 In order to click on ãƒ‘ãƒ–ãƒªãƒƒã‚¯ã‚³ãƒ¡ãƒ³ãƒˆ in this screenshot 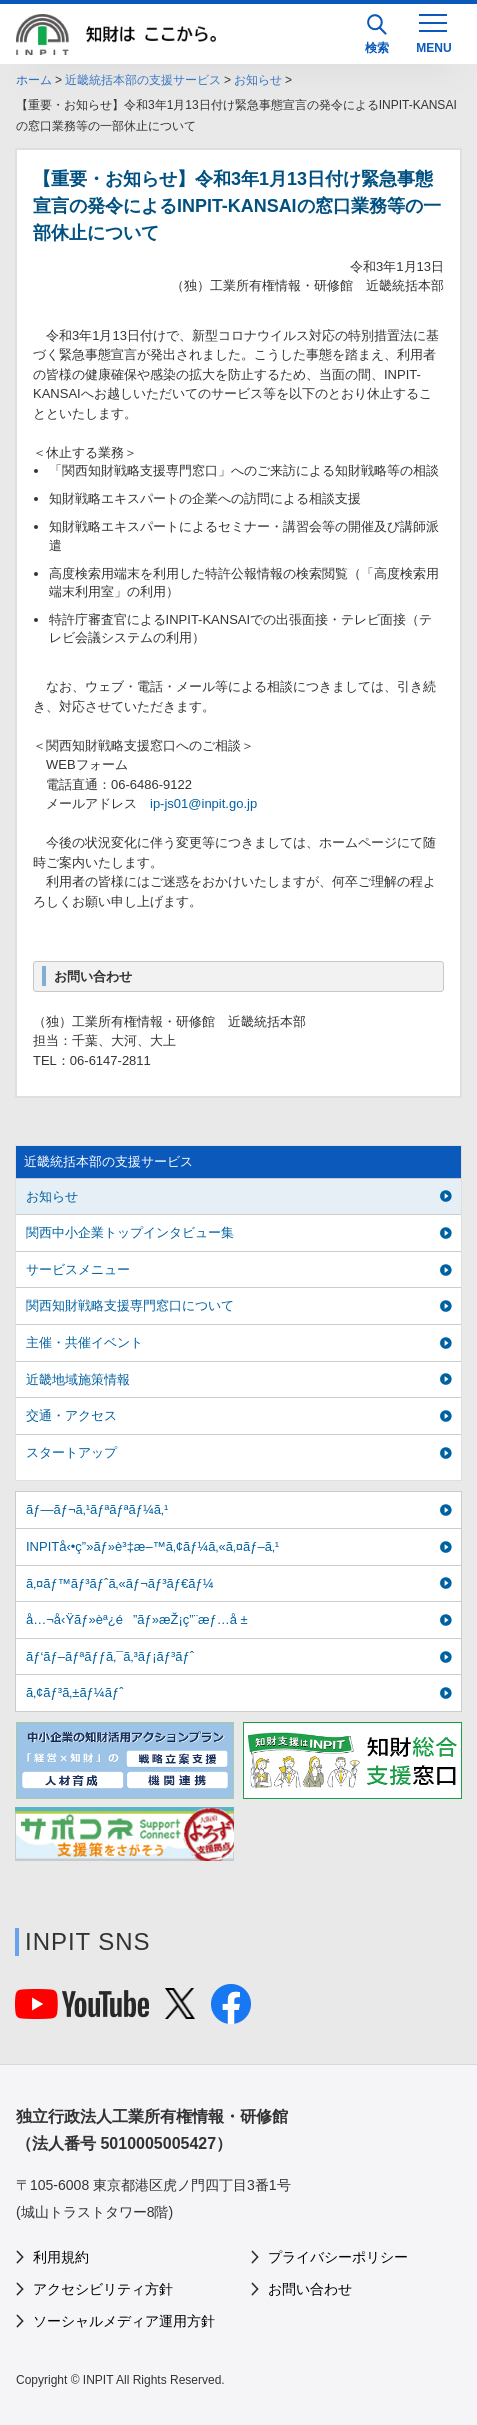, I will do `click(110, 1656)`.